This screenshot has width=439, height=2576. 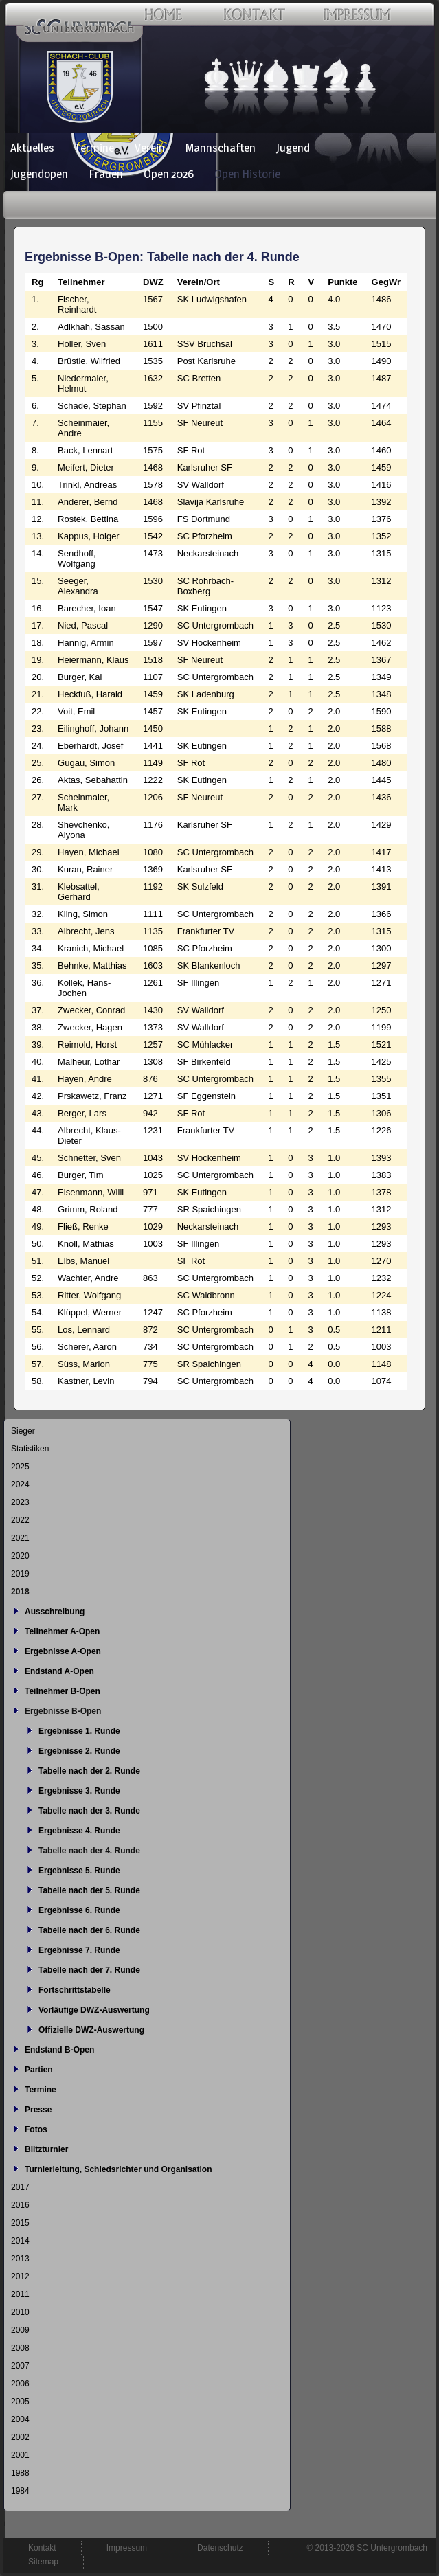 What do you see at coordinates (79, 1950) in the screenshot?
I see `Ergebnisse 7. Runde [menuitem]` at bounding box center [79, 1950].